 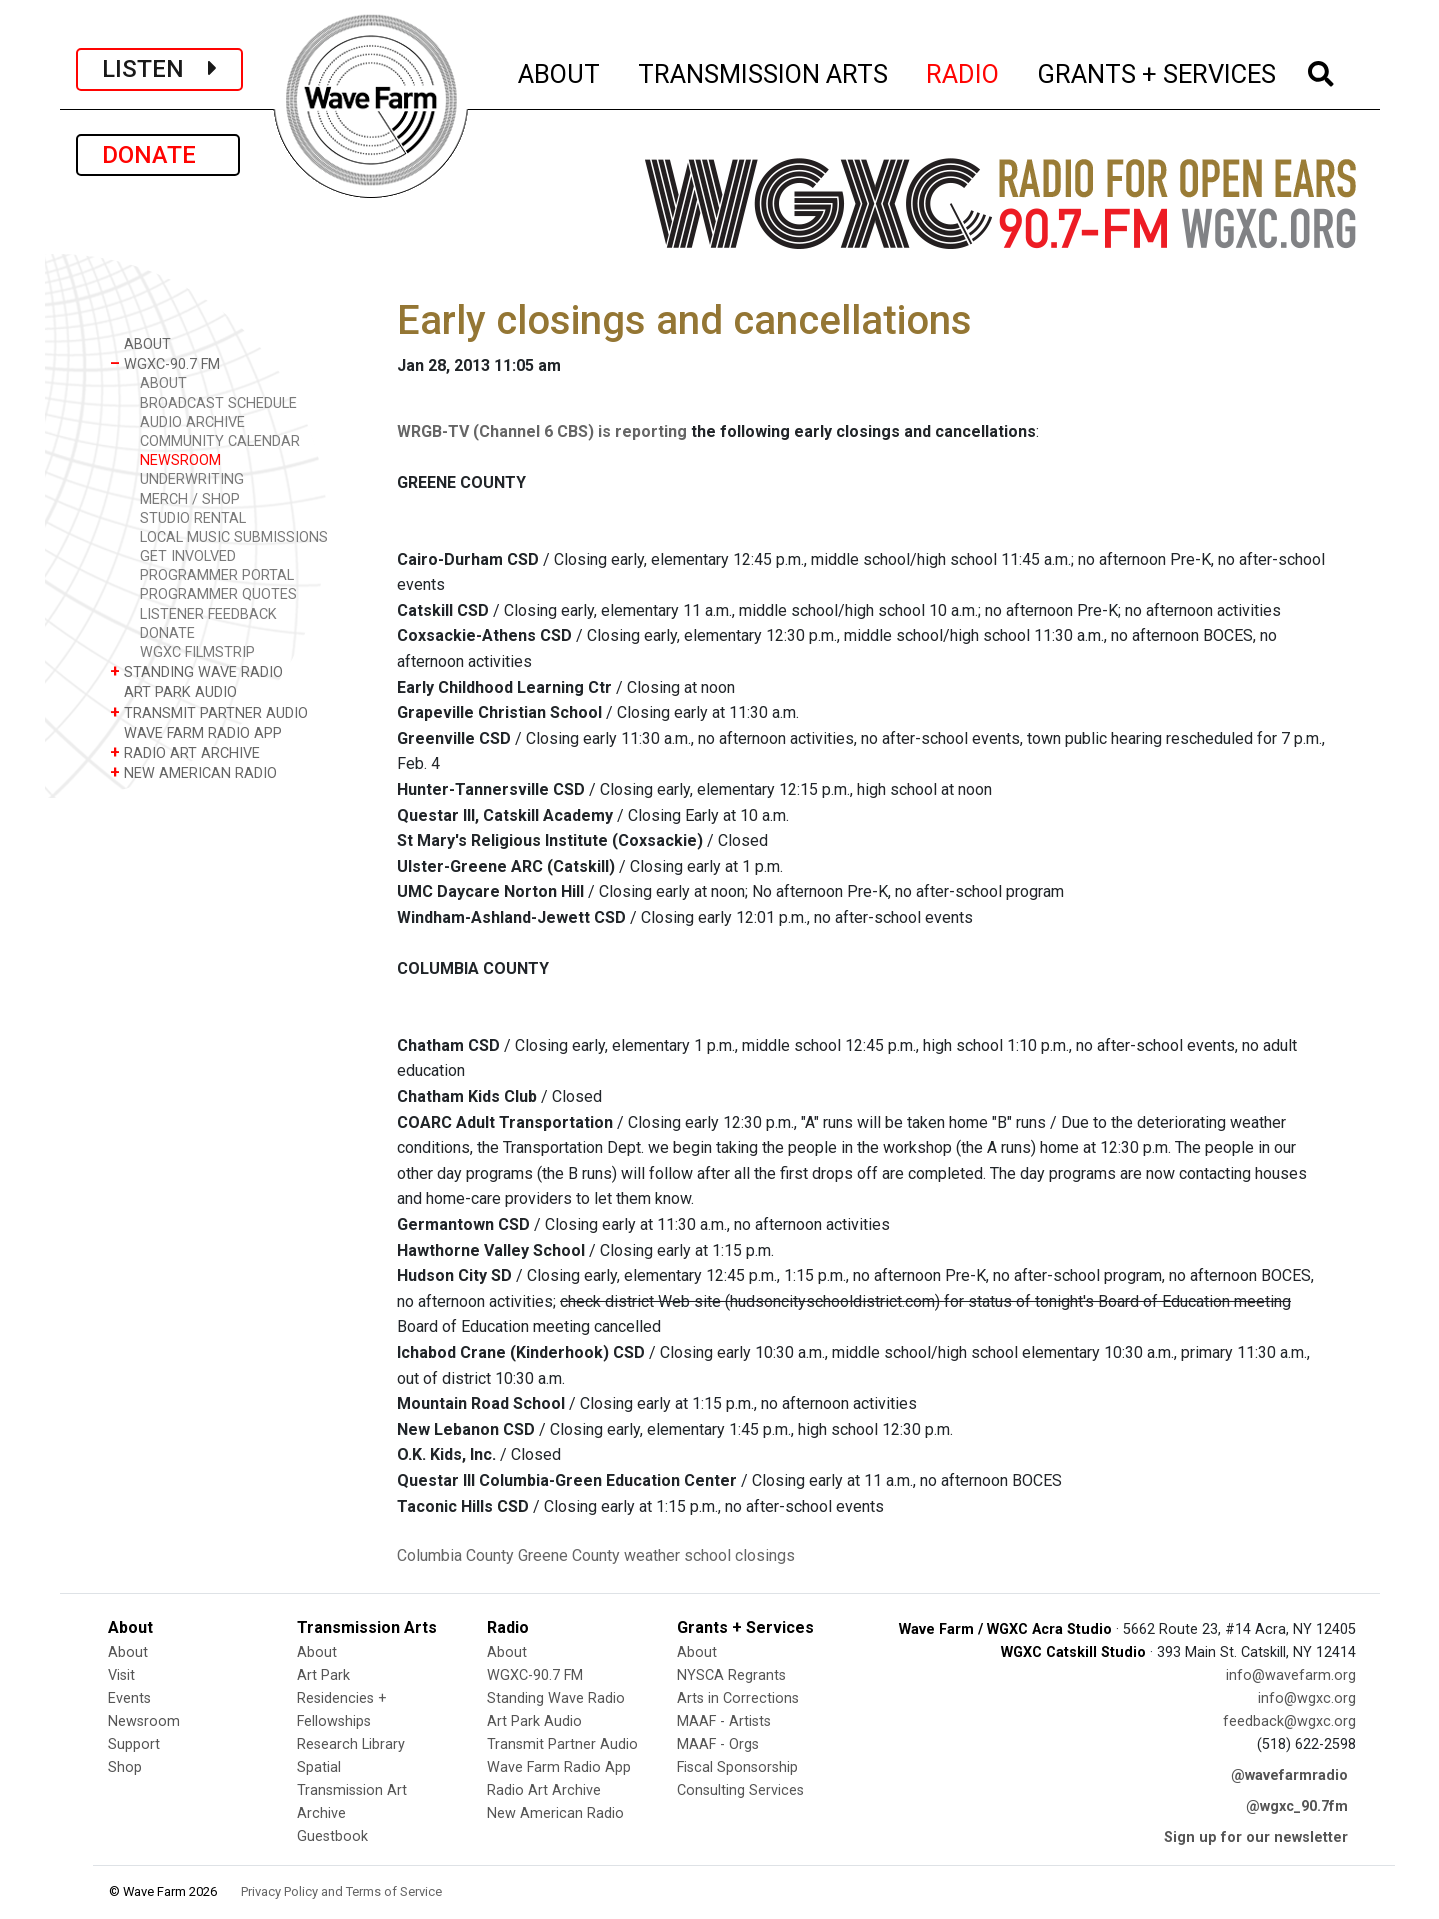 What do you see at coordinates (764, 71) in the screenshot?
I see `TRANSMISSION ARTS` at bounding box center [764, 71].